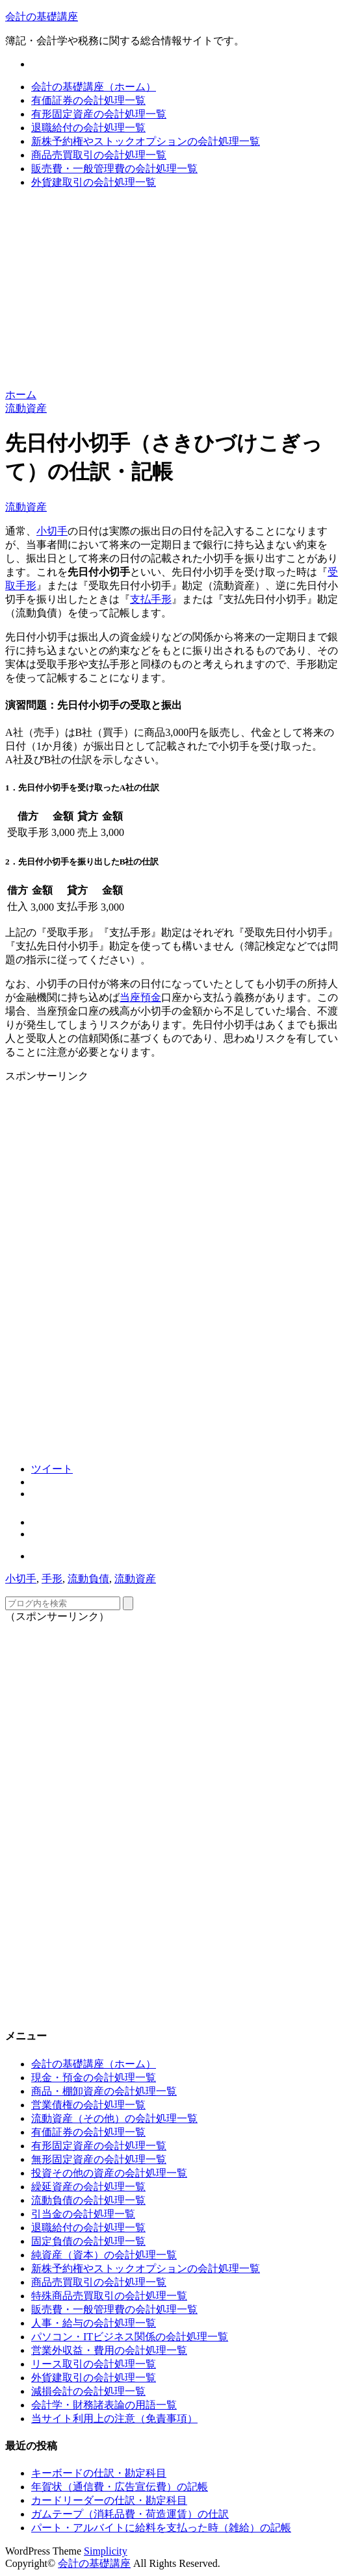 This screenshot has height=2576, width=349. I want to click on Simplicity, so click(105, 2551).